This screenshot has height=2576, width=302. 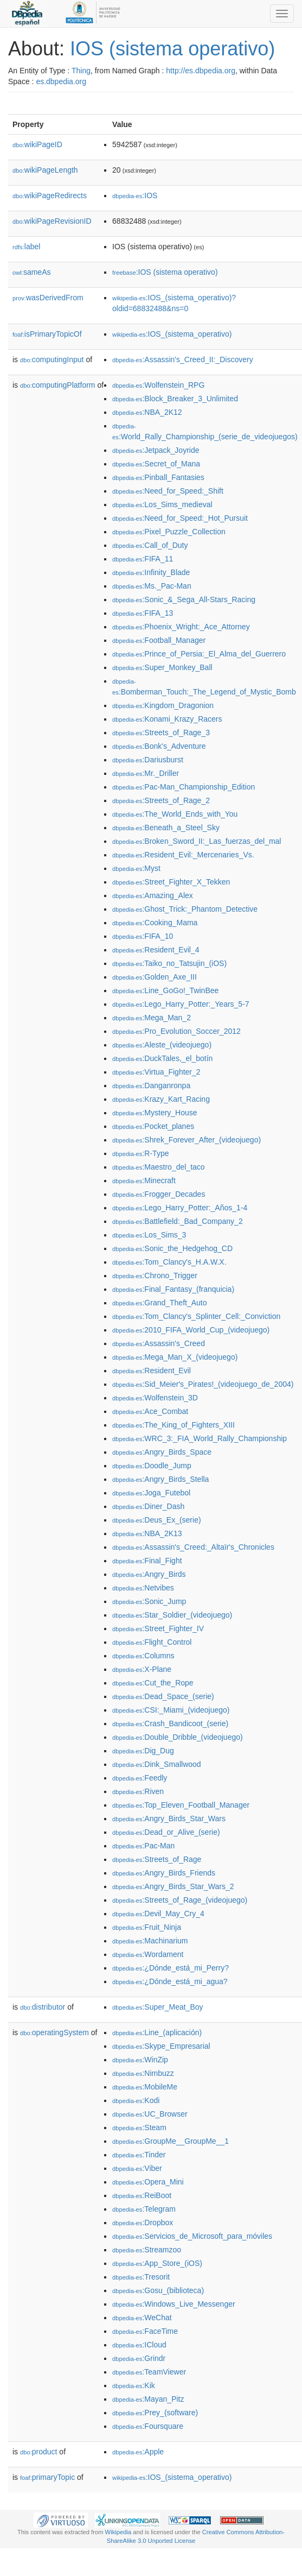 What do you see at coordinates (141, 2195) in the screenshot?
I see `:ReiBoot` at bounding box center [141, 2195].